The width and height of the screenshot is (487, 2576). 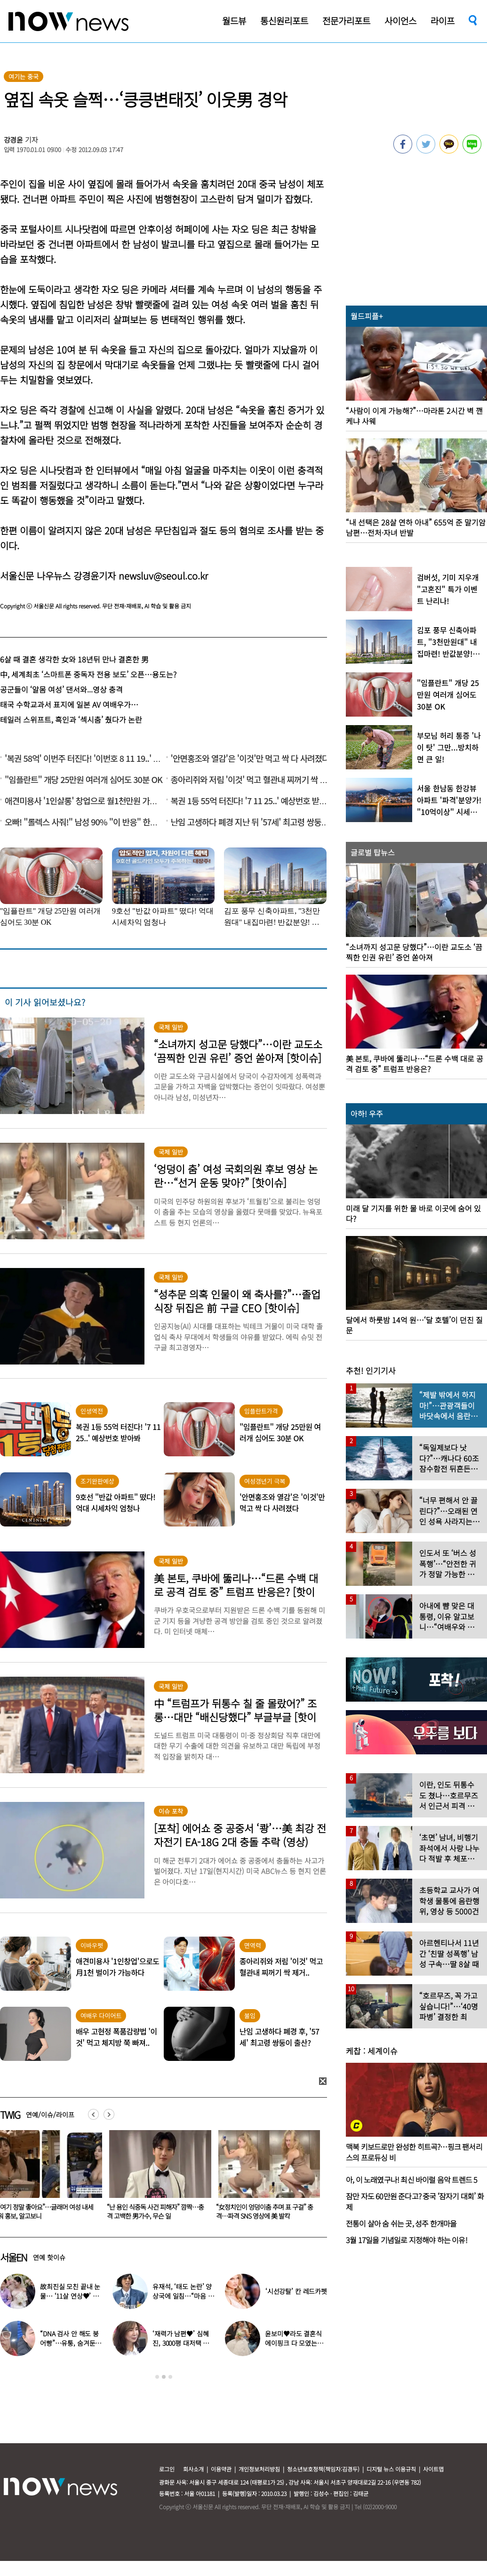 What do you see at coordinates (144, 2211) in the screenshot?
I see `“여기 정말 좋아요”…글래머 여성 내세워 홍보, 알고보니` at bounding box center [144, 2211].